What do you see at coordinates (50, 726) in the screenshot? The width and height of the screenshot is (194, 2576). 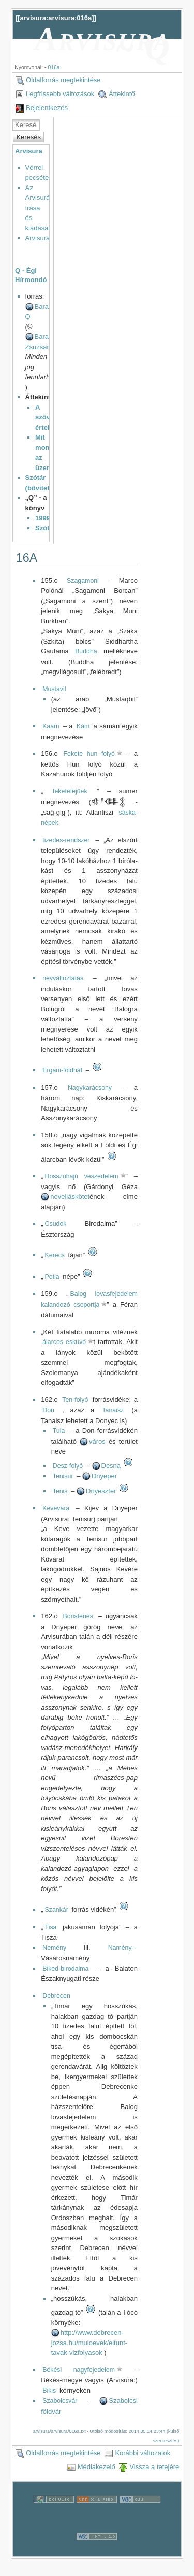 I see `Kaám` at bounding box center [50, 726].